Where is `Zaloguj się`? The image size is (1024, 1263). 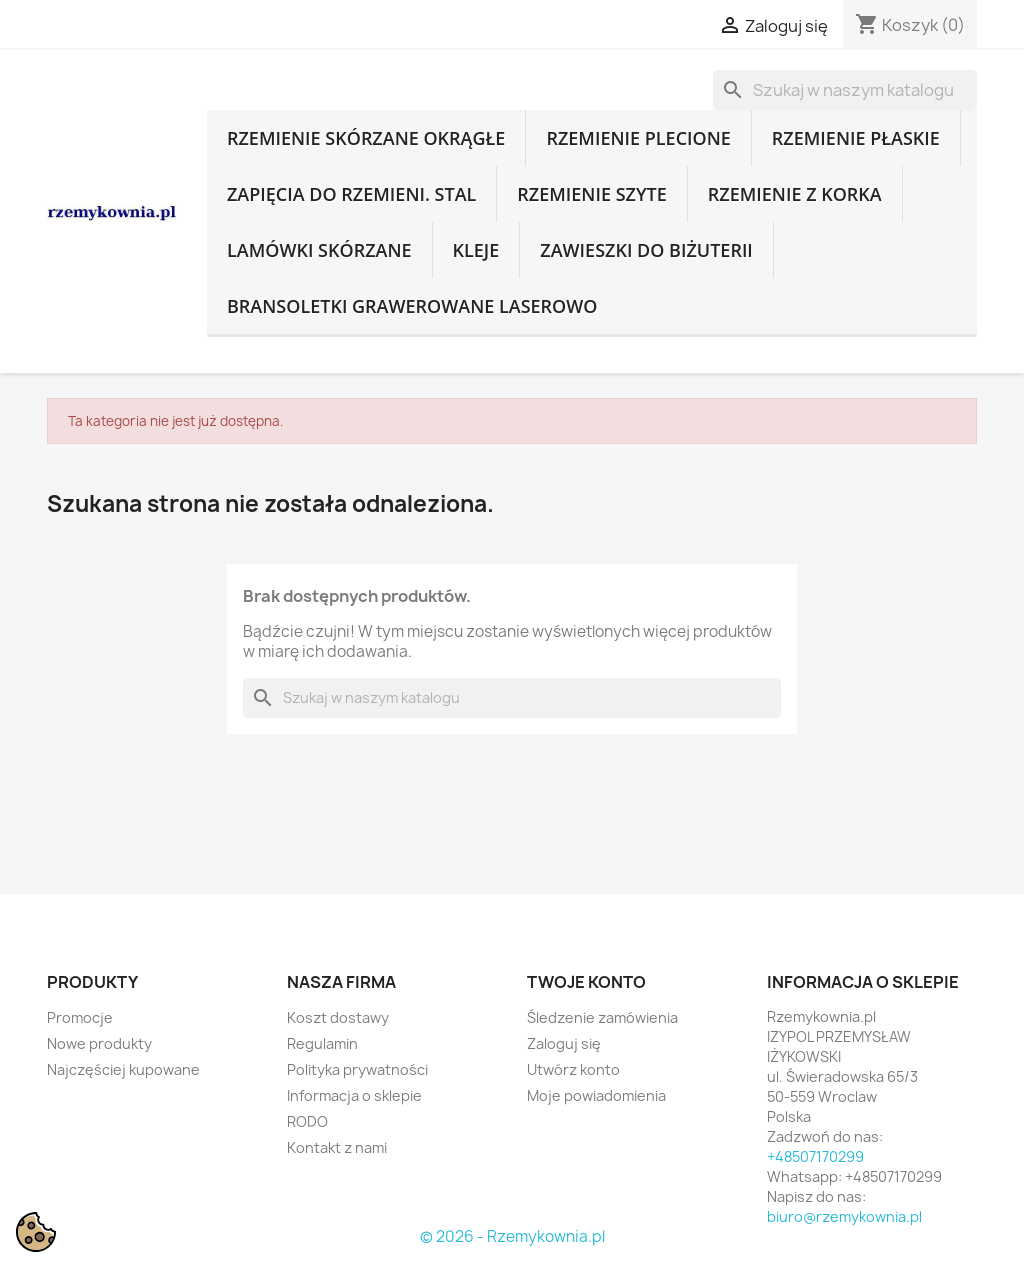 Zaloguj się is located at coordinates (564, 1043).